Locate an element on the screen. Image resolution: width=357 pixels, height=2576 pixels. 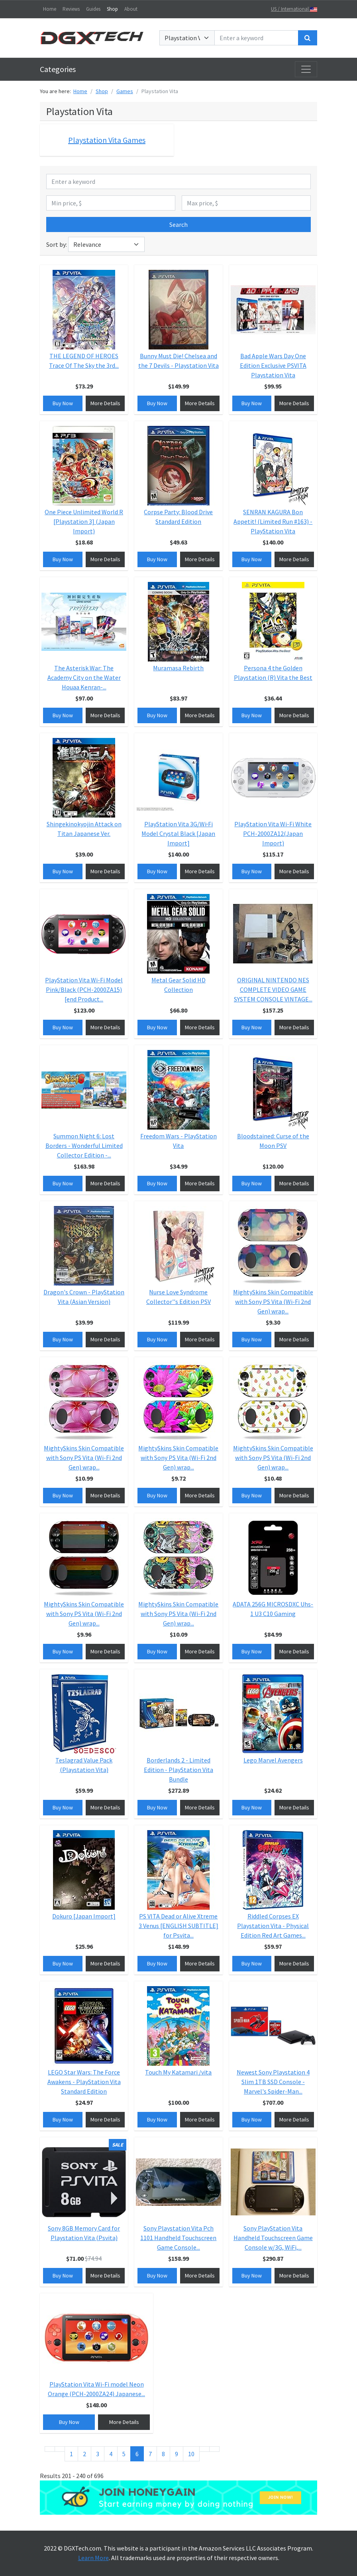
5 [Go to page 5] is located at coordinates (124, 2454).